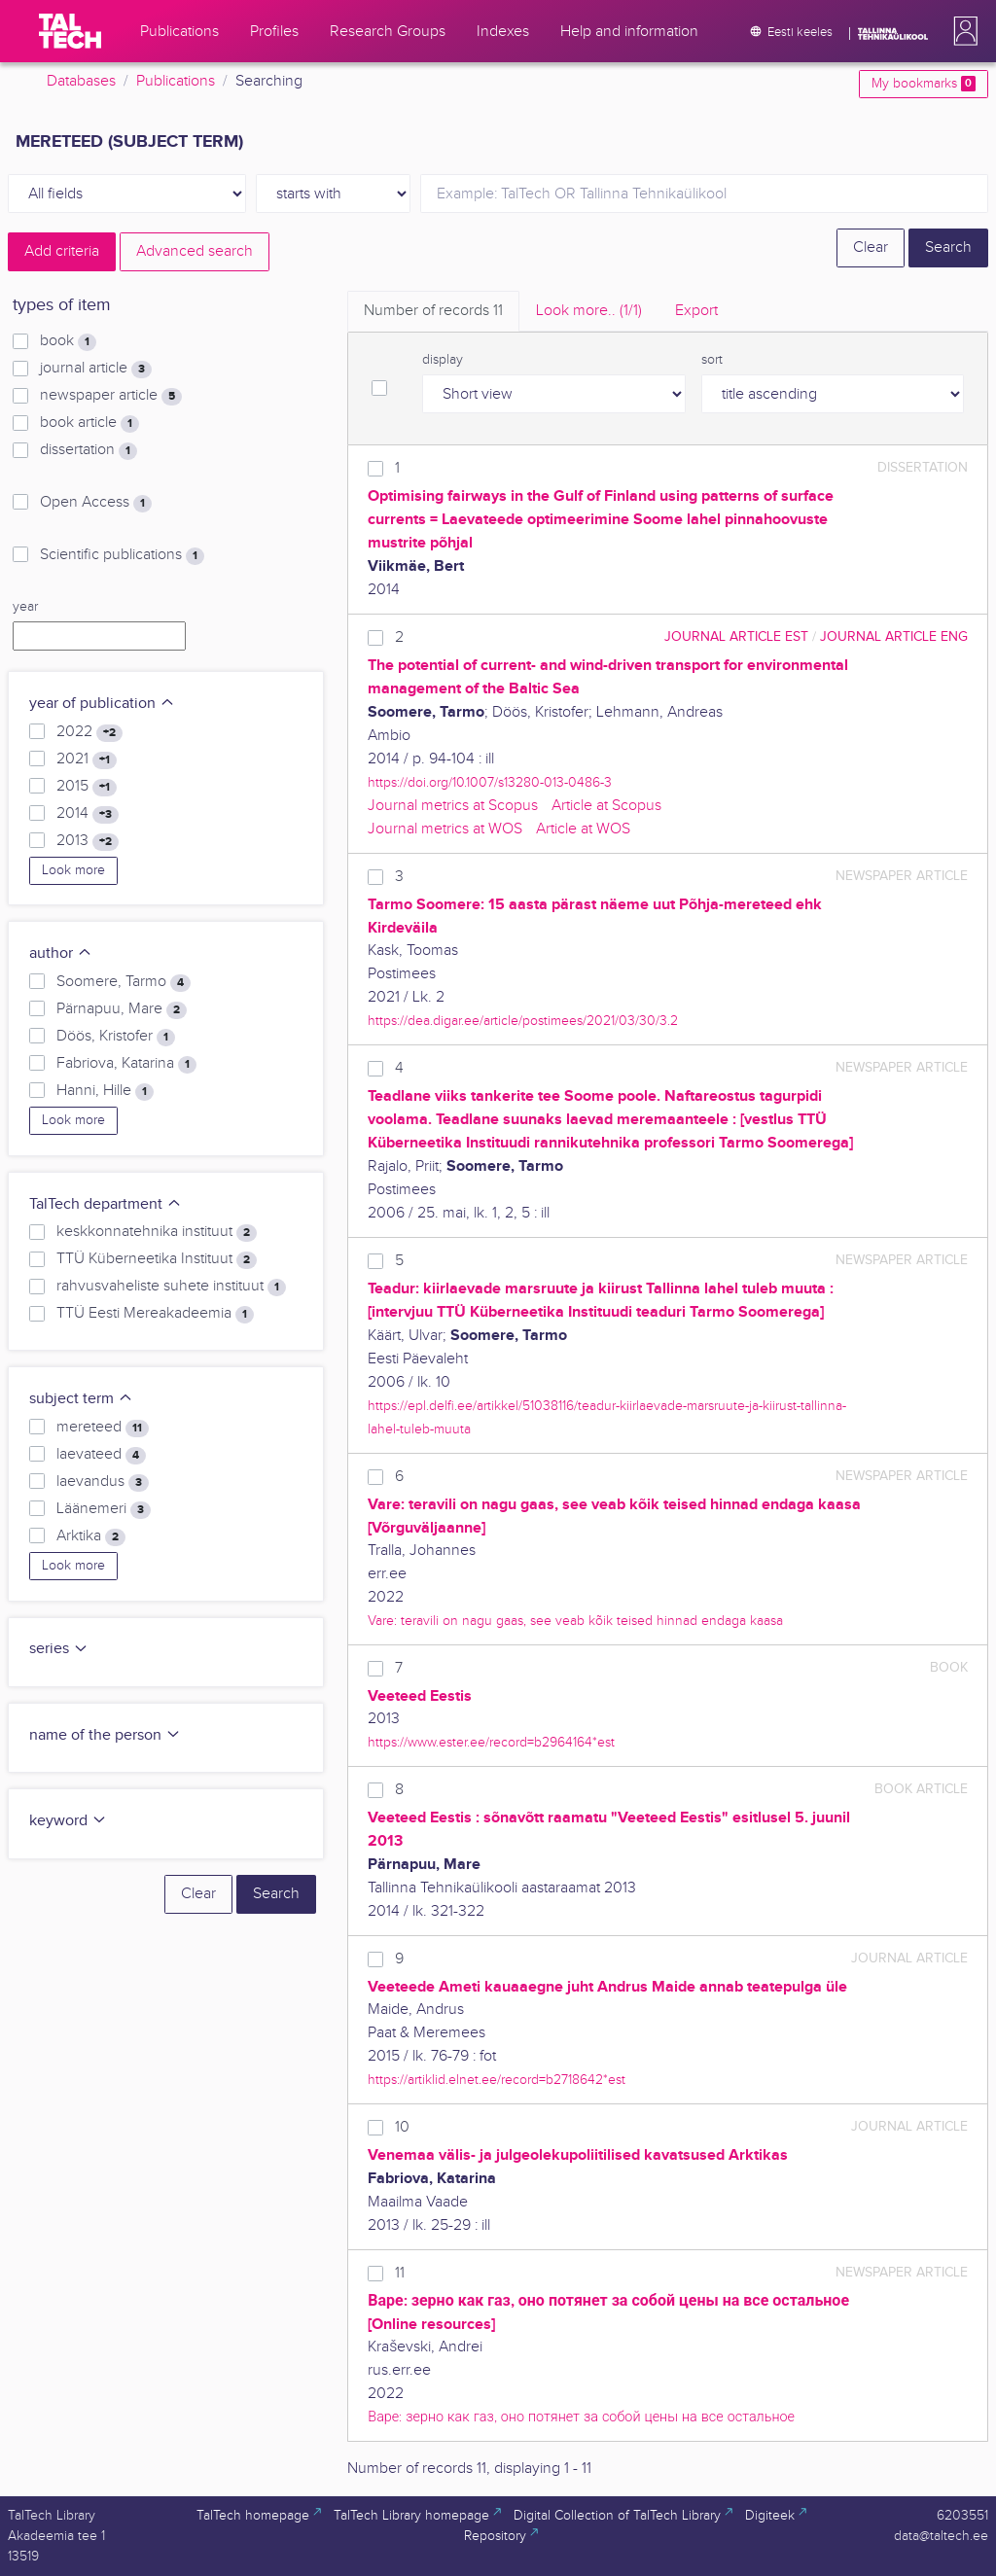 This screenshot has width=996, height=2576. Describe the element at coordinates (870, 247) in the screenshot. I see `Clear` at that location.